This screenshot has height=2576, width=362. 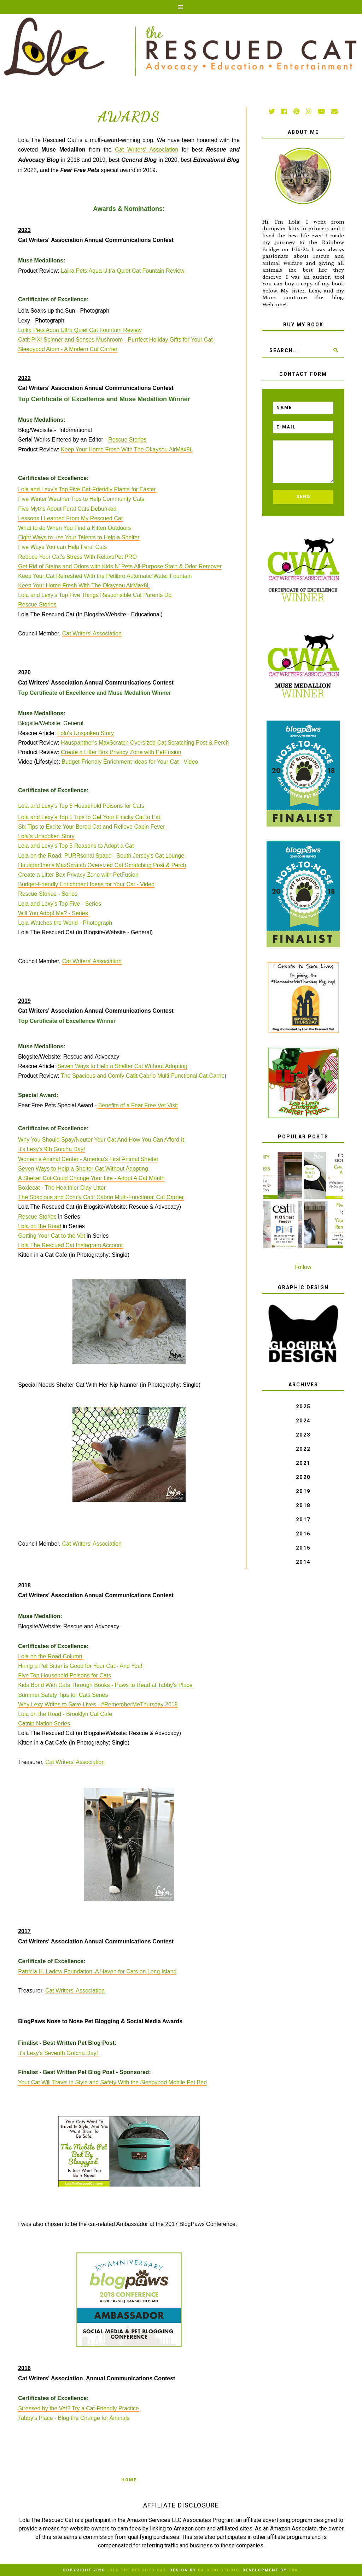 What do you see at coordinates (122, 1066) in the screenshot?
I see `Seven Ways to Help a Shelter Cat Without Adopting` at bounding box center [122, 1066].